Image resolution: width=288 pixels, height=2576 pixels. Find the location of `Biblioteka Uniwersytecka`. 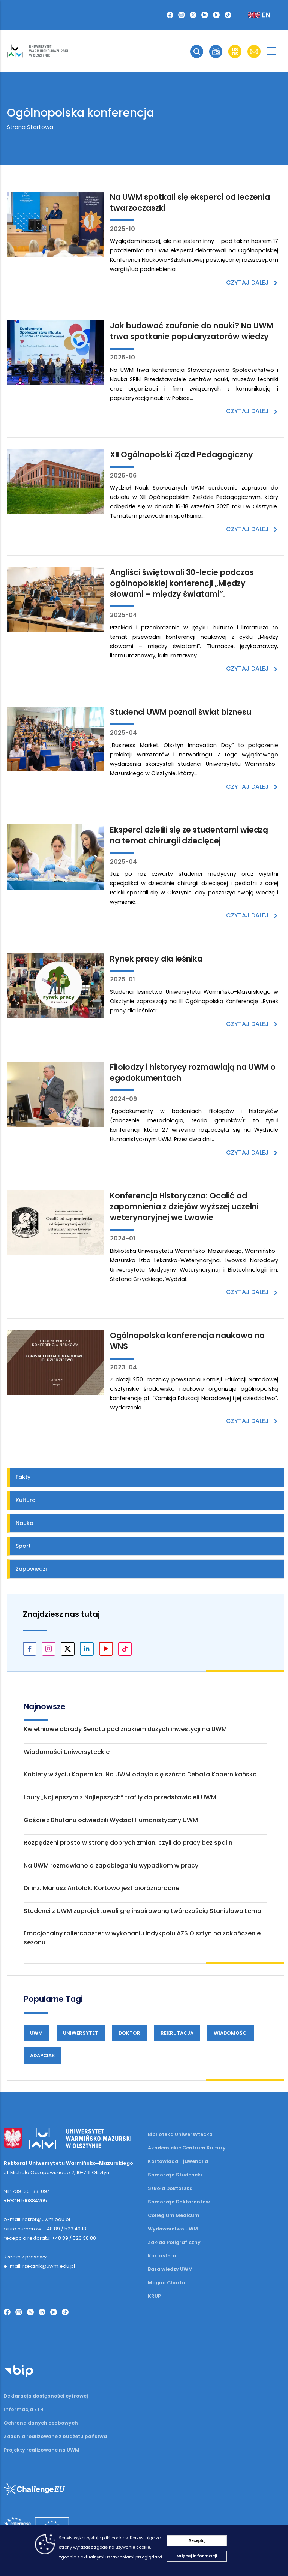

Biblioteka Uniwersytecka is located at coordinates (180, 2134).